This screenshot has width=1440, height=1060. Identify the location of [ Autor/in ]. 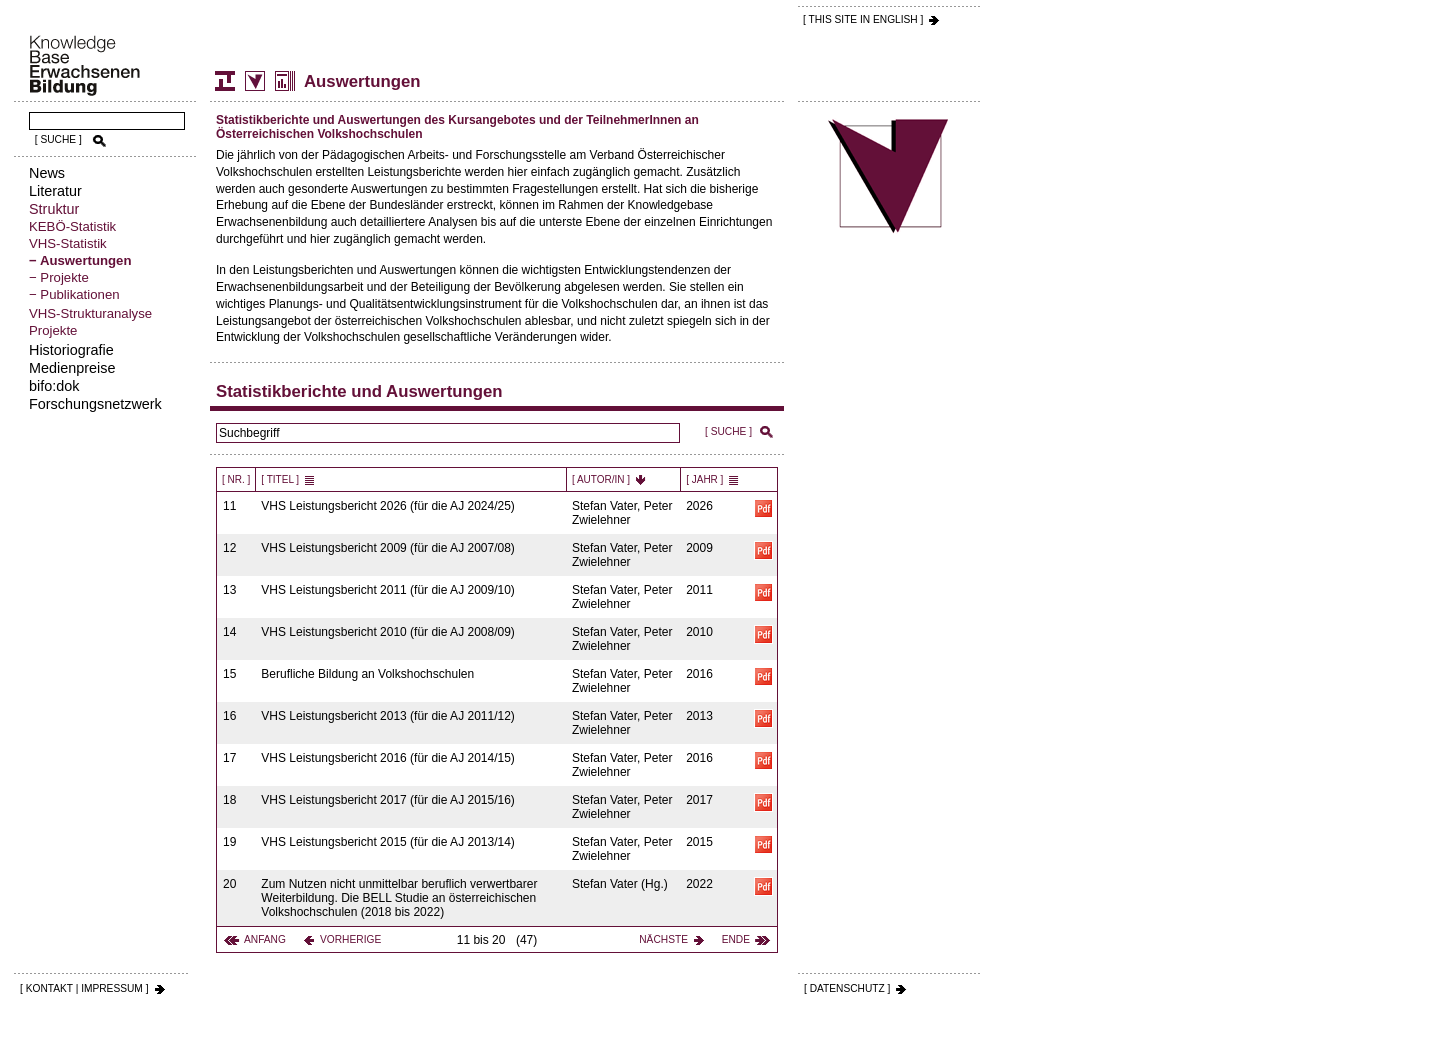
(601, 479).